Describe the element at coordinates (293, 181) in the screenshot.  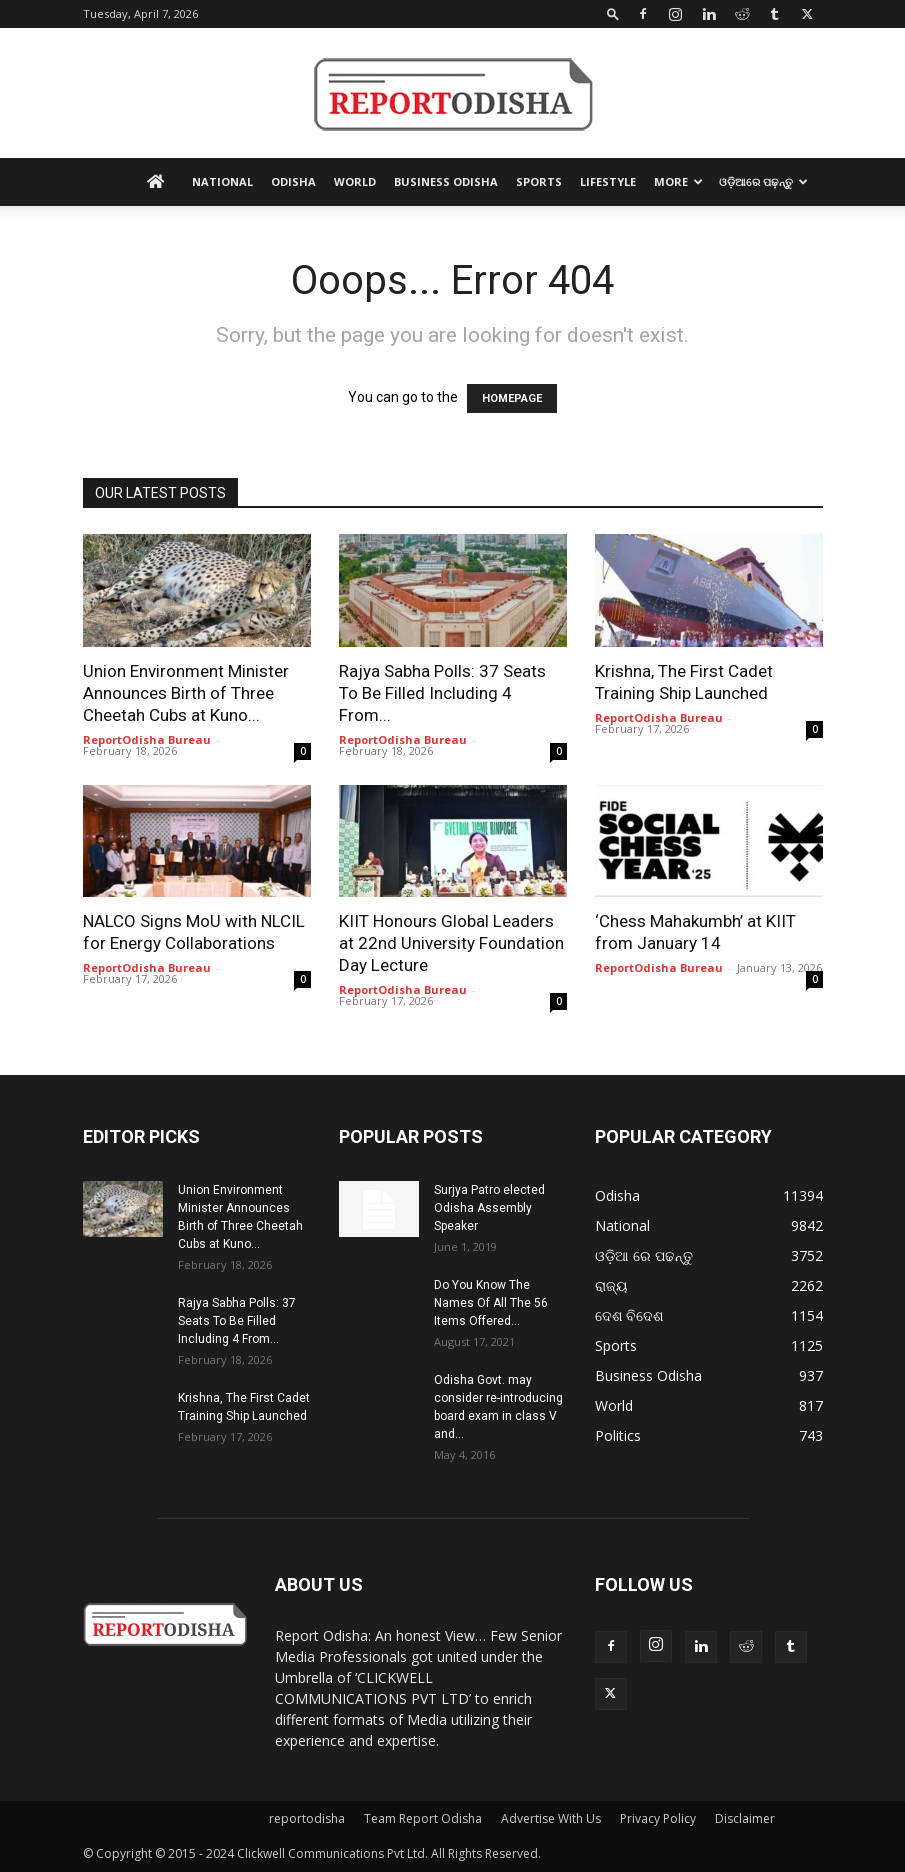
I see `Odisha` at that location.